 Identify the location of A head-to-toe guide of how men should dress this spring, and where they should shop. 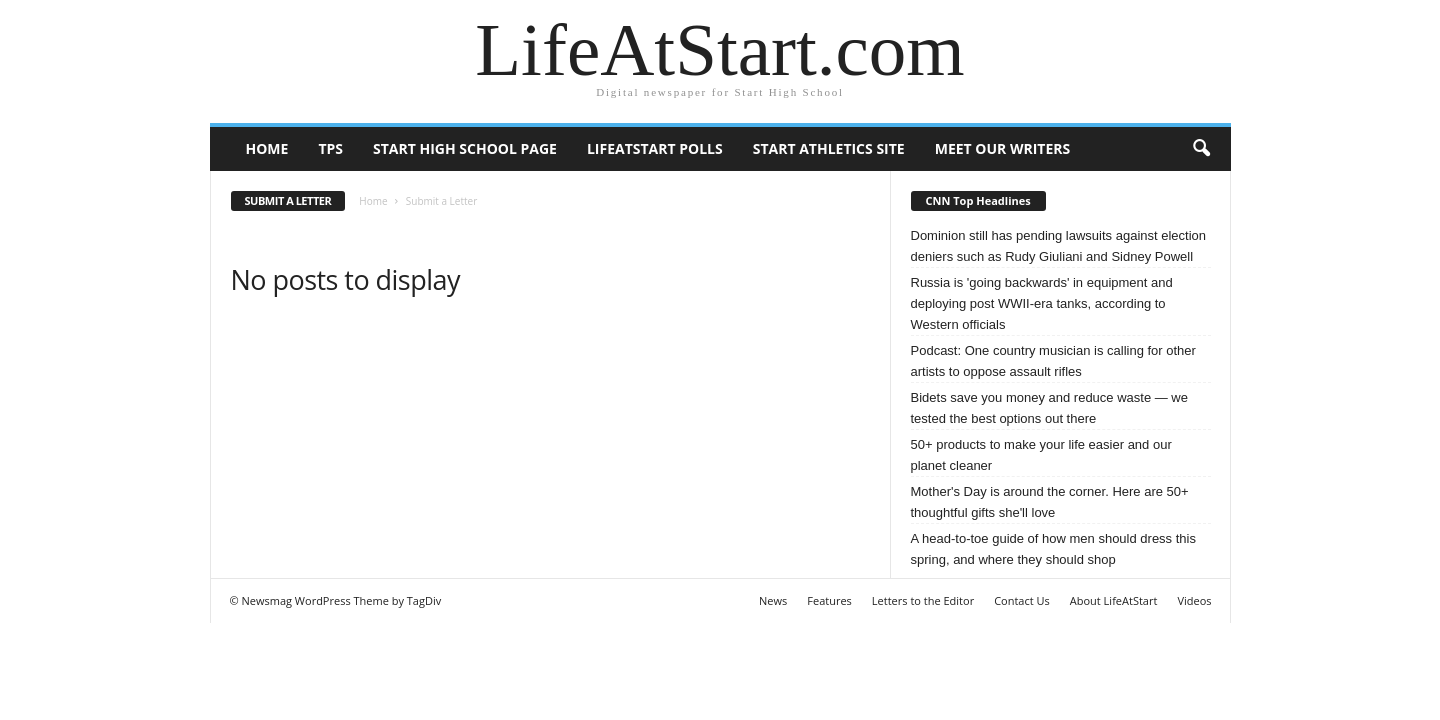
(1053, 549).